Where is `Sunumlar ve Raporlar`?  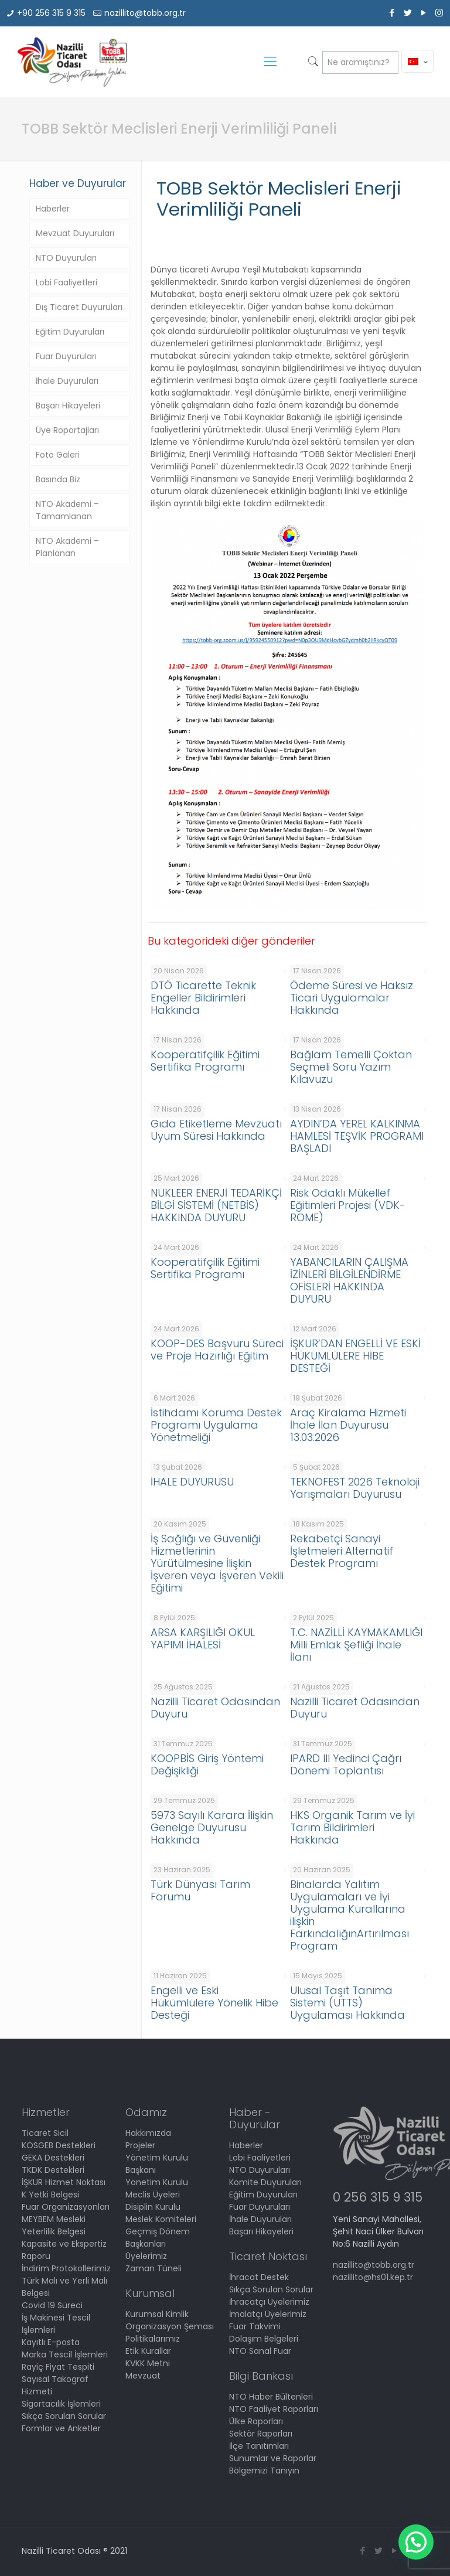
Sunumlar ve Raporlar is located at coordinates (272, 2458).